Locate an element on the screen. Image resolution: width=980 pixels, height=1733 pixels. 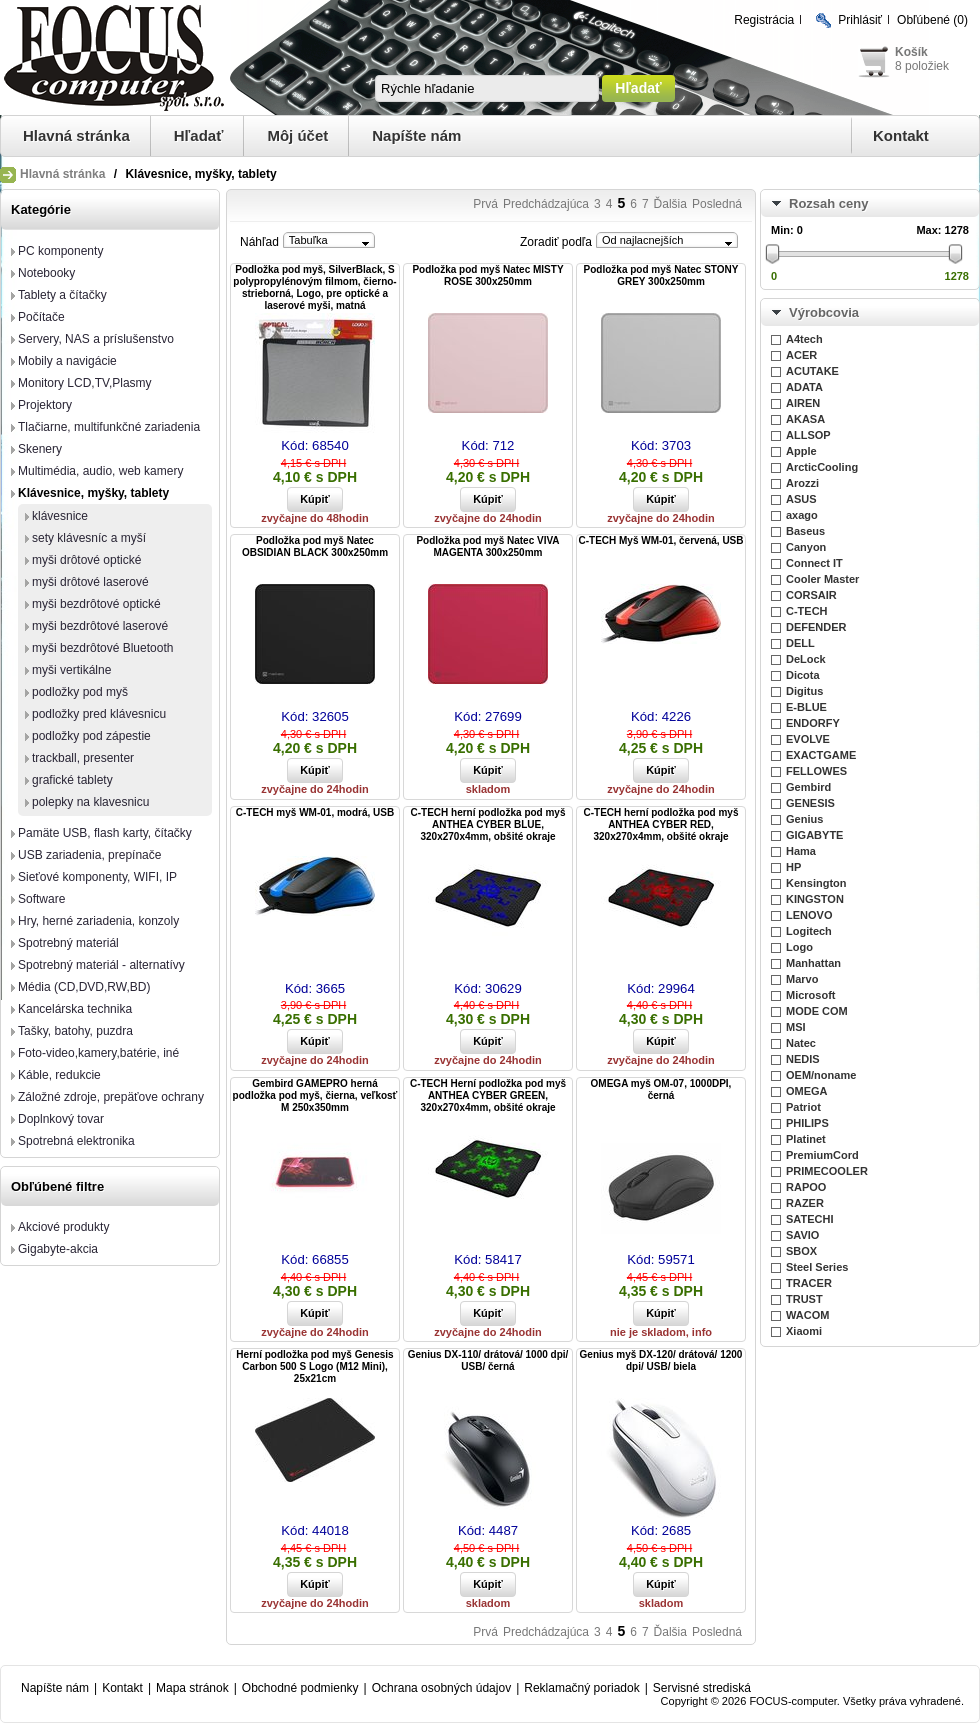
Baseus is located at coordinates (805, 531).